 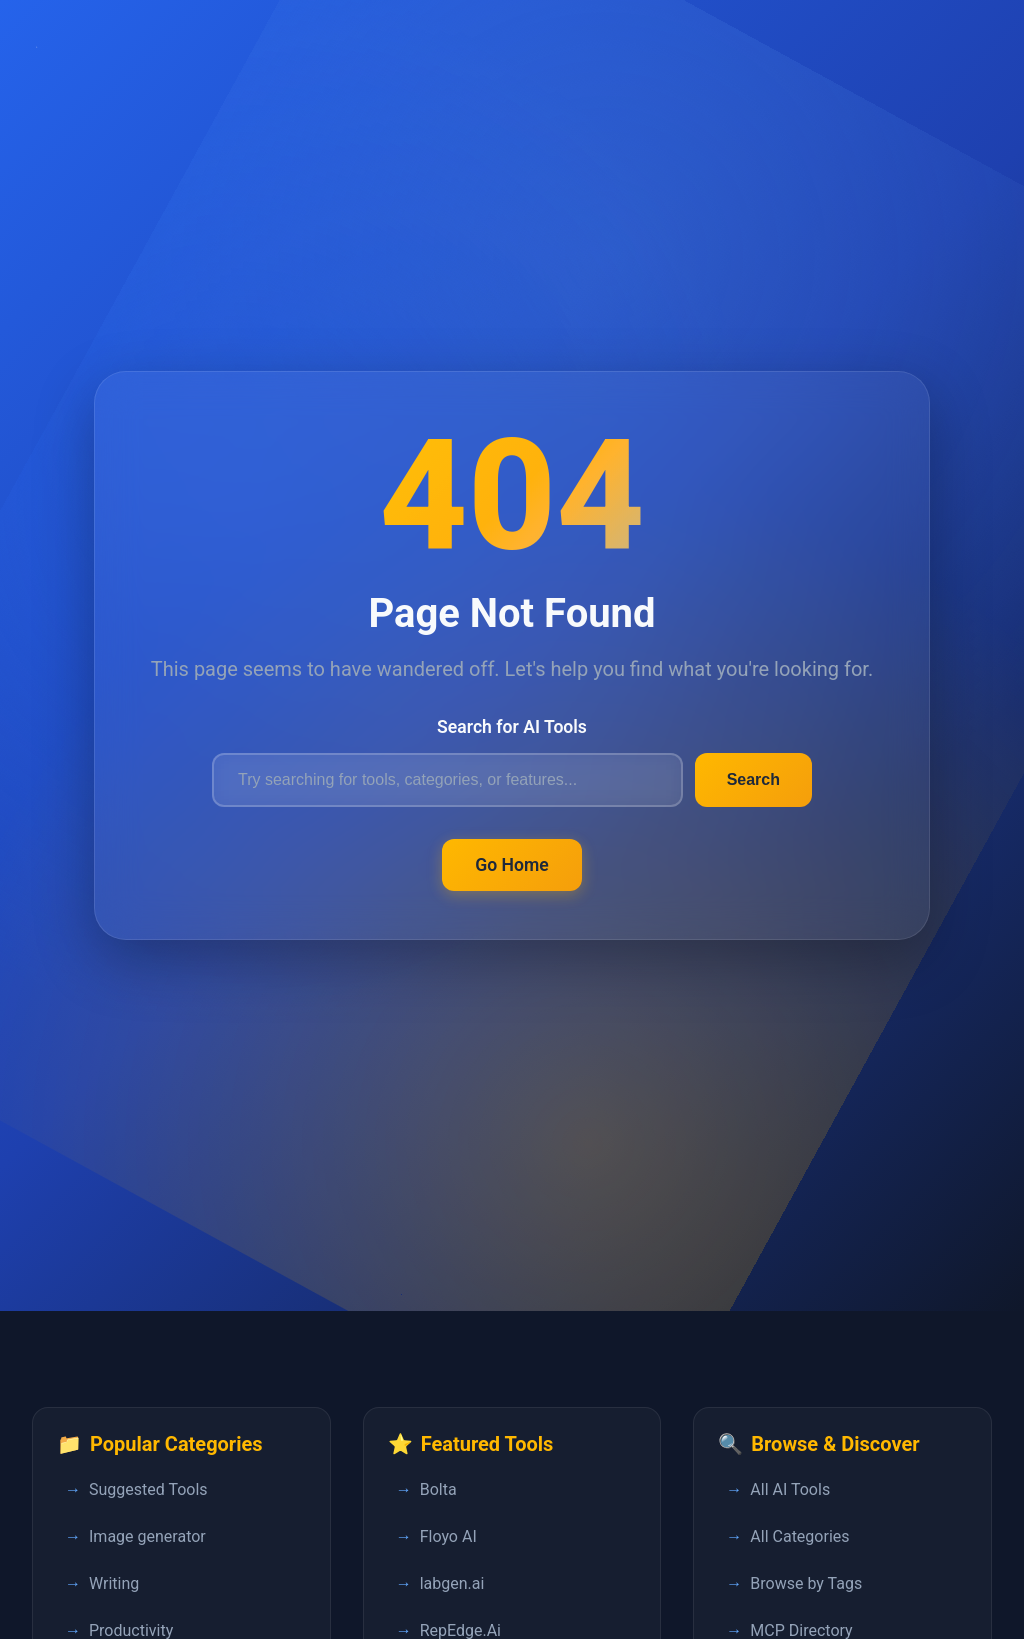 What do you see at coordinates (147, 1536) in the screenshot?
I see `Image generator` at bounding box center [147, 1536].